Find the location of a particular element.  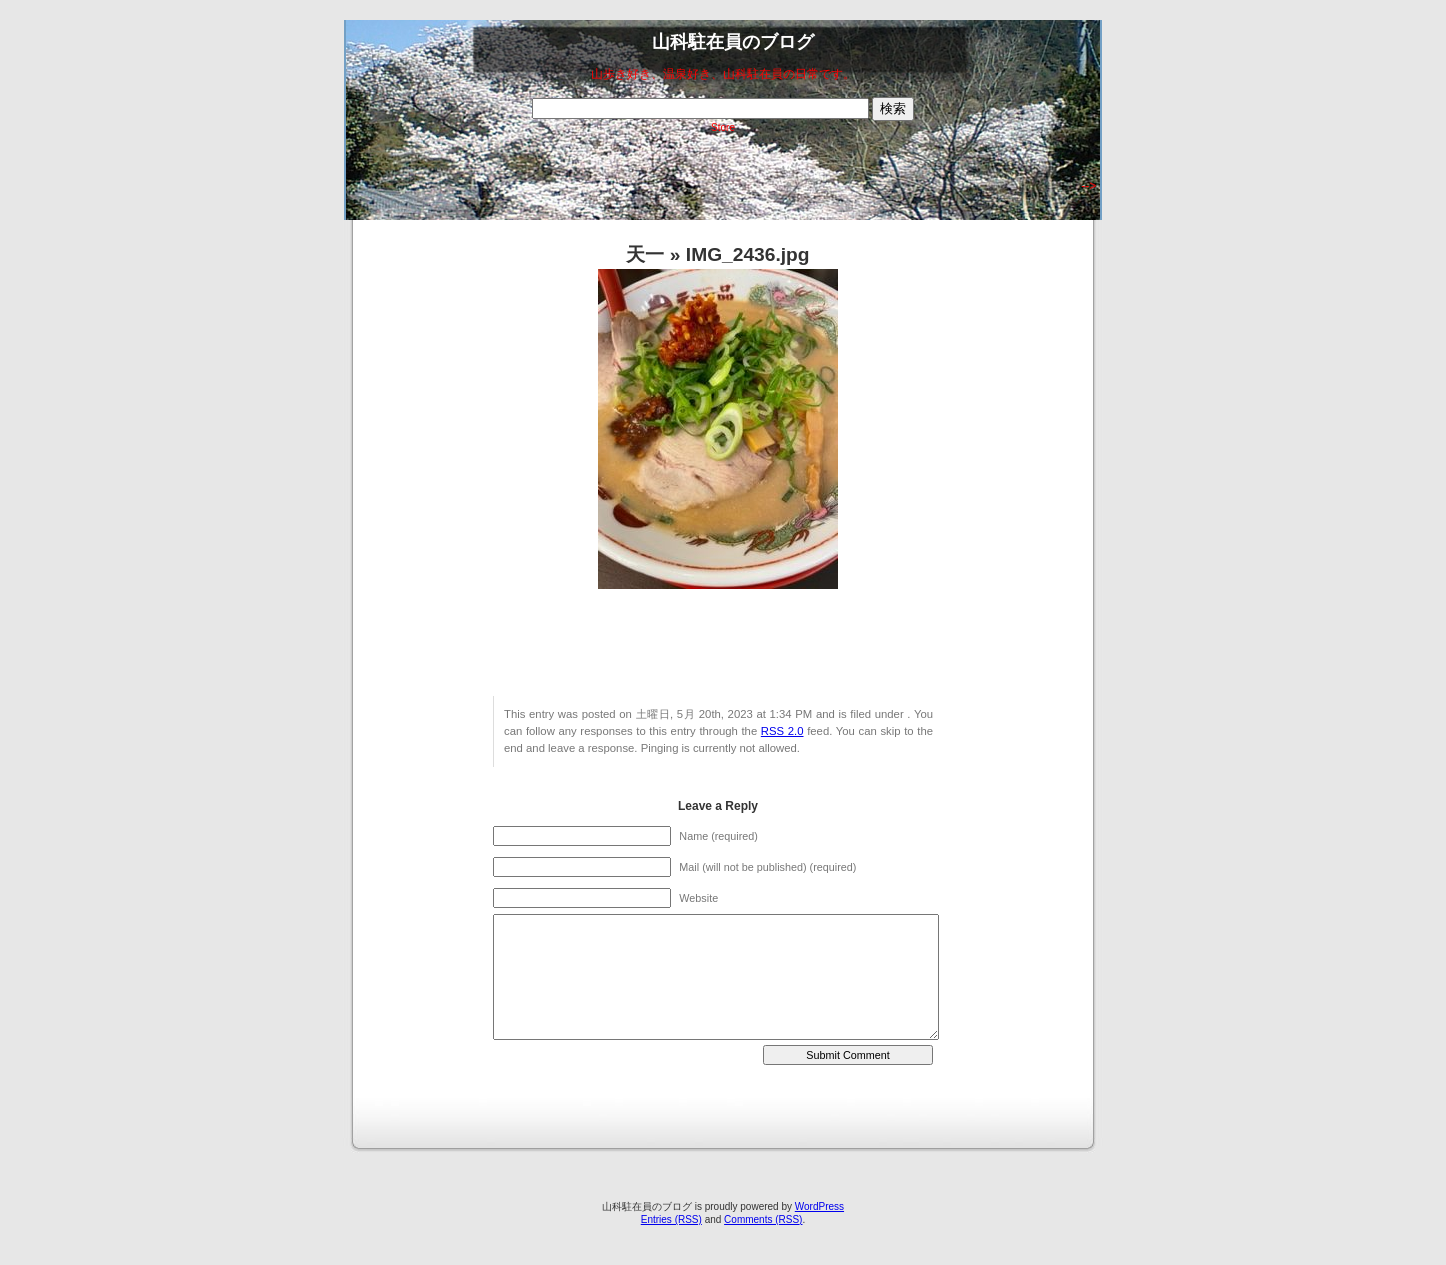

WordPress is located at coordinates (819, 1206).